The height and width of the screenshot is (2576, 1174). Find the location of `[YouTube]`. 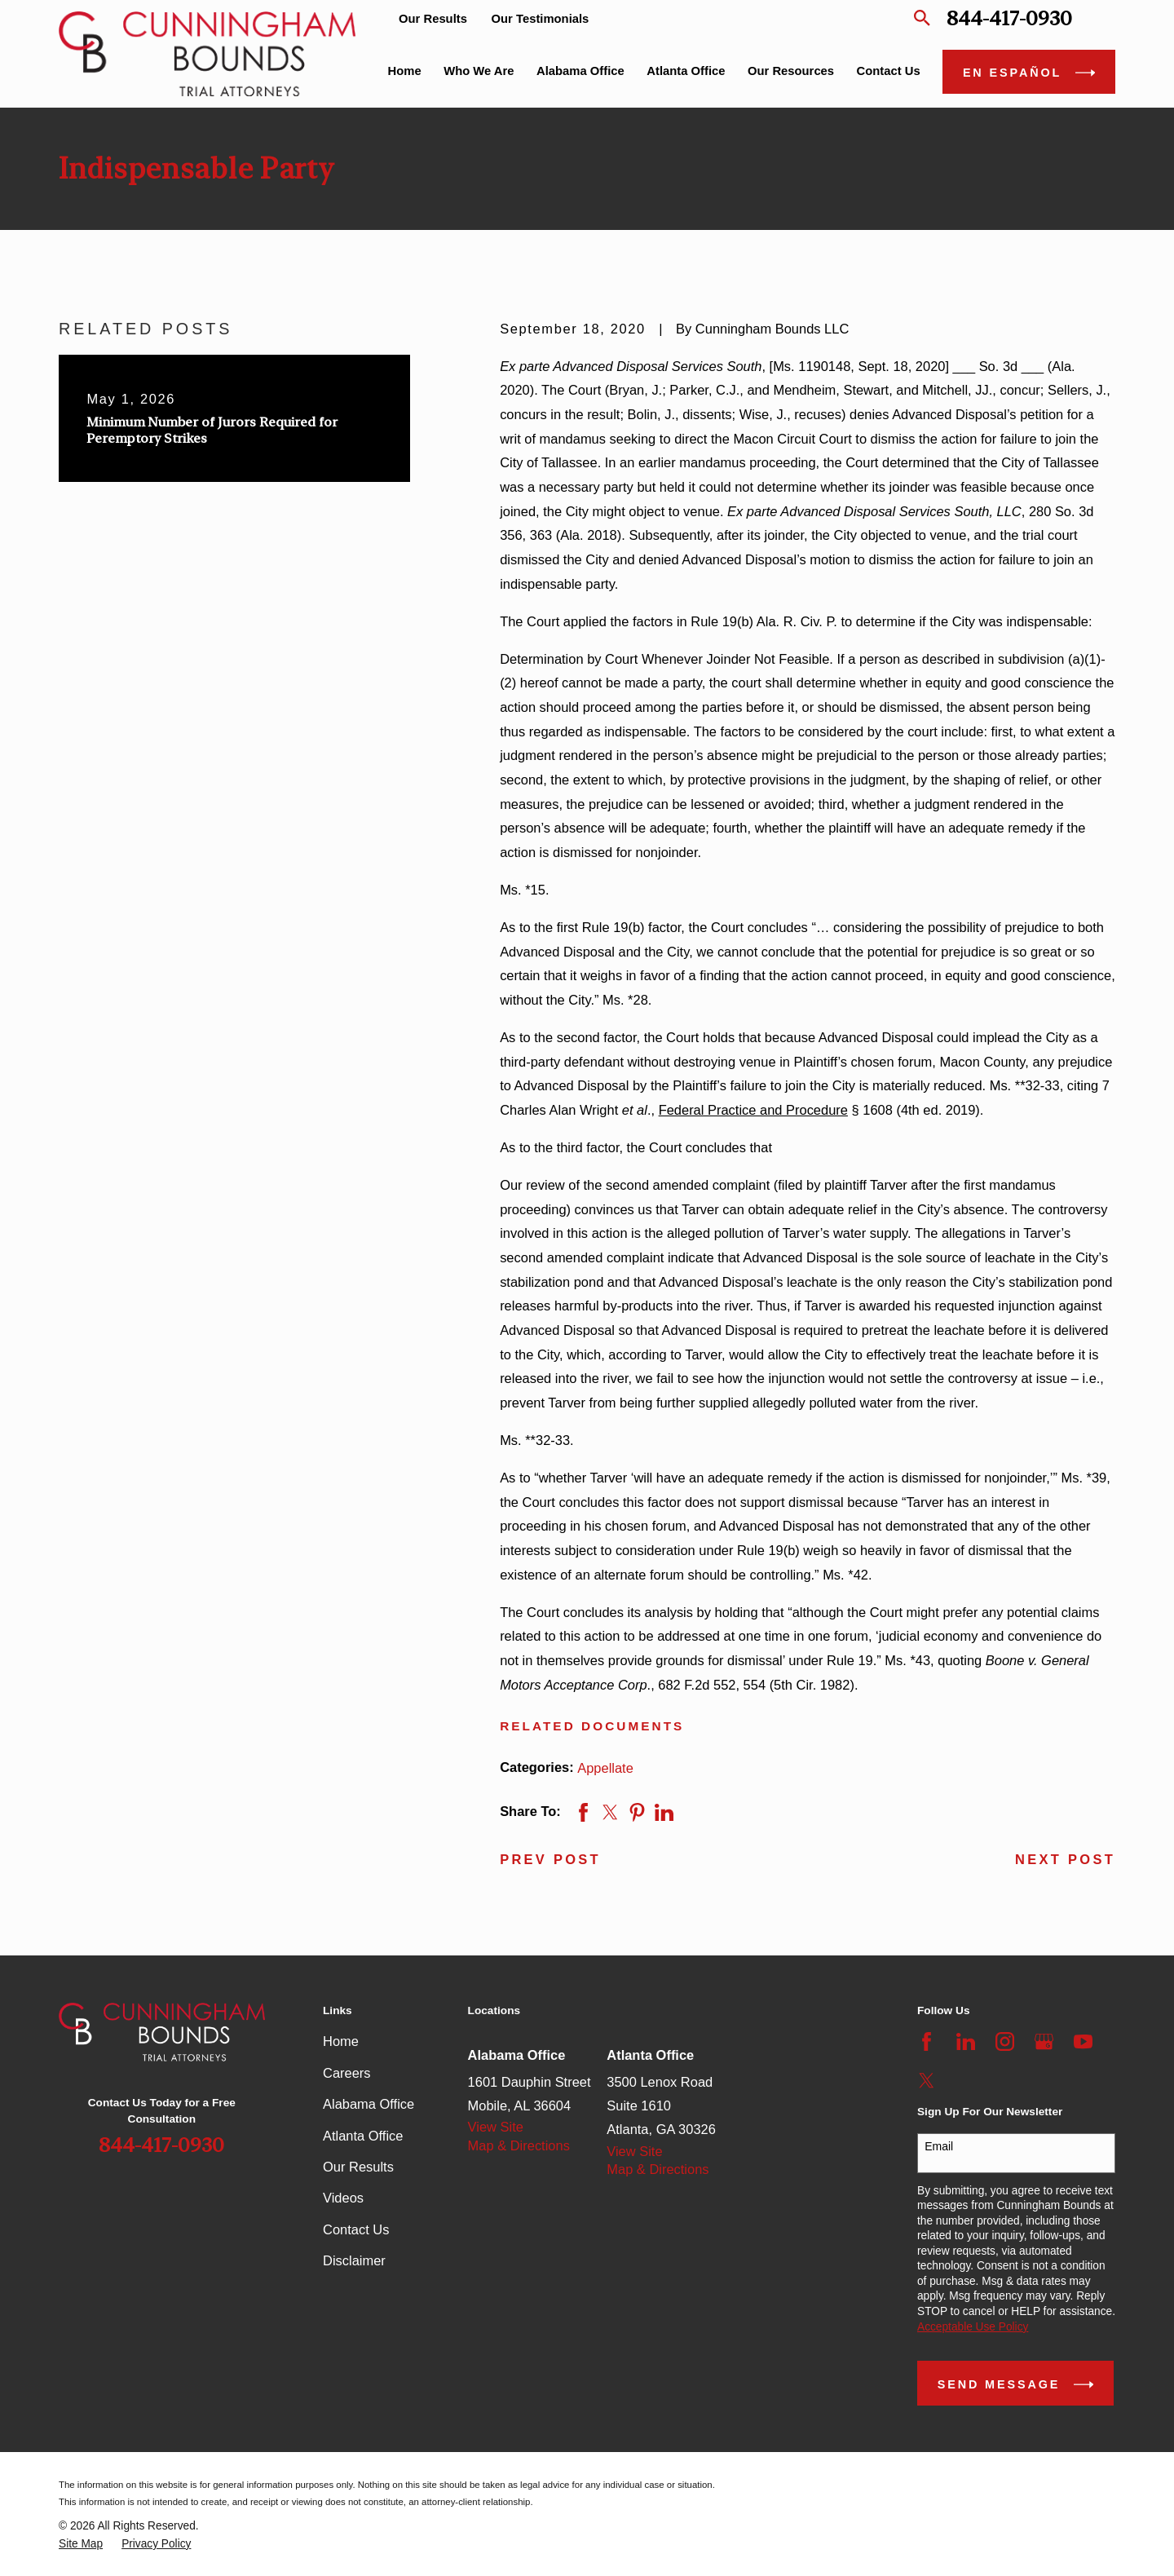

[YouTube] is located at coordinates (1083, 2041).